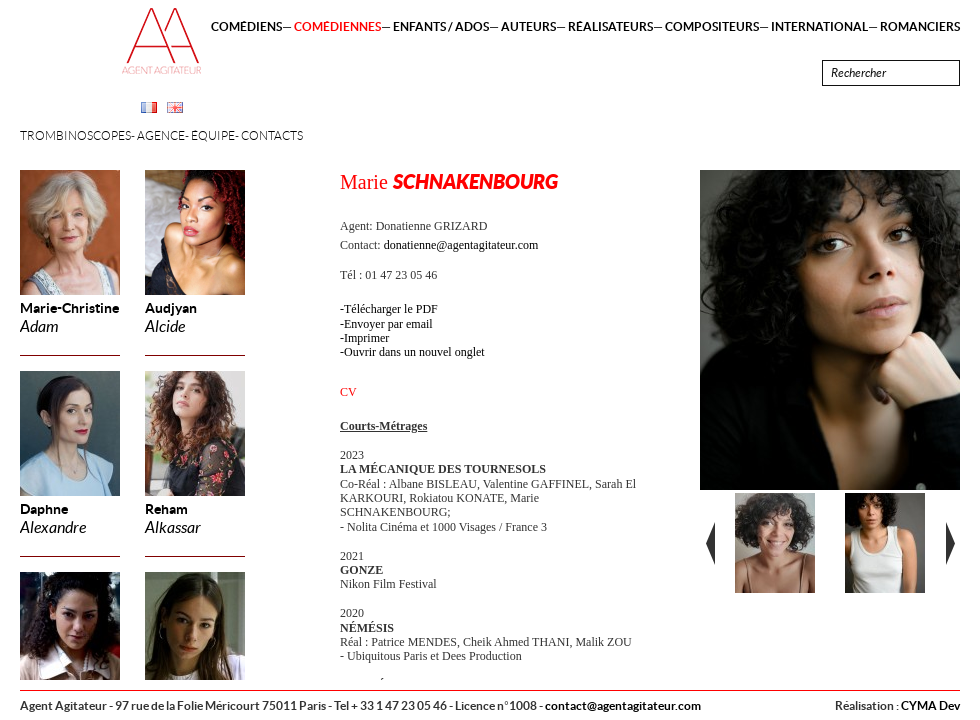 This screenshot has height=720, width=980. I want to click on donatienne@agentagitateur.com, so click(461, 245).